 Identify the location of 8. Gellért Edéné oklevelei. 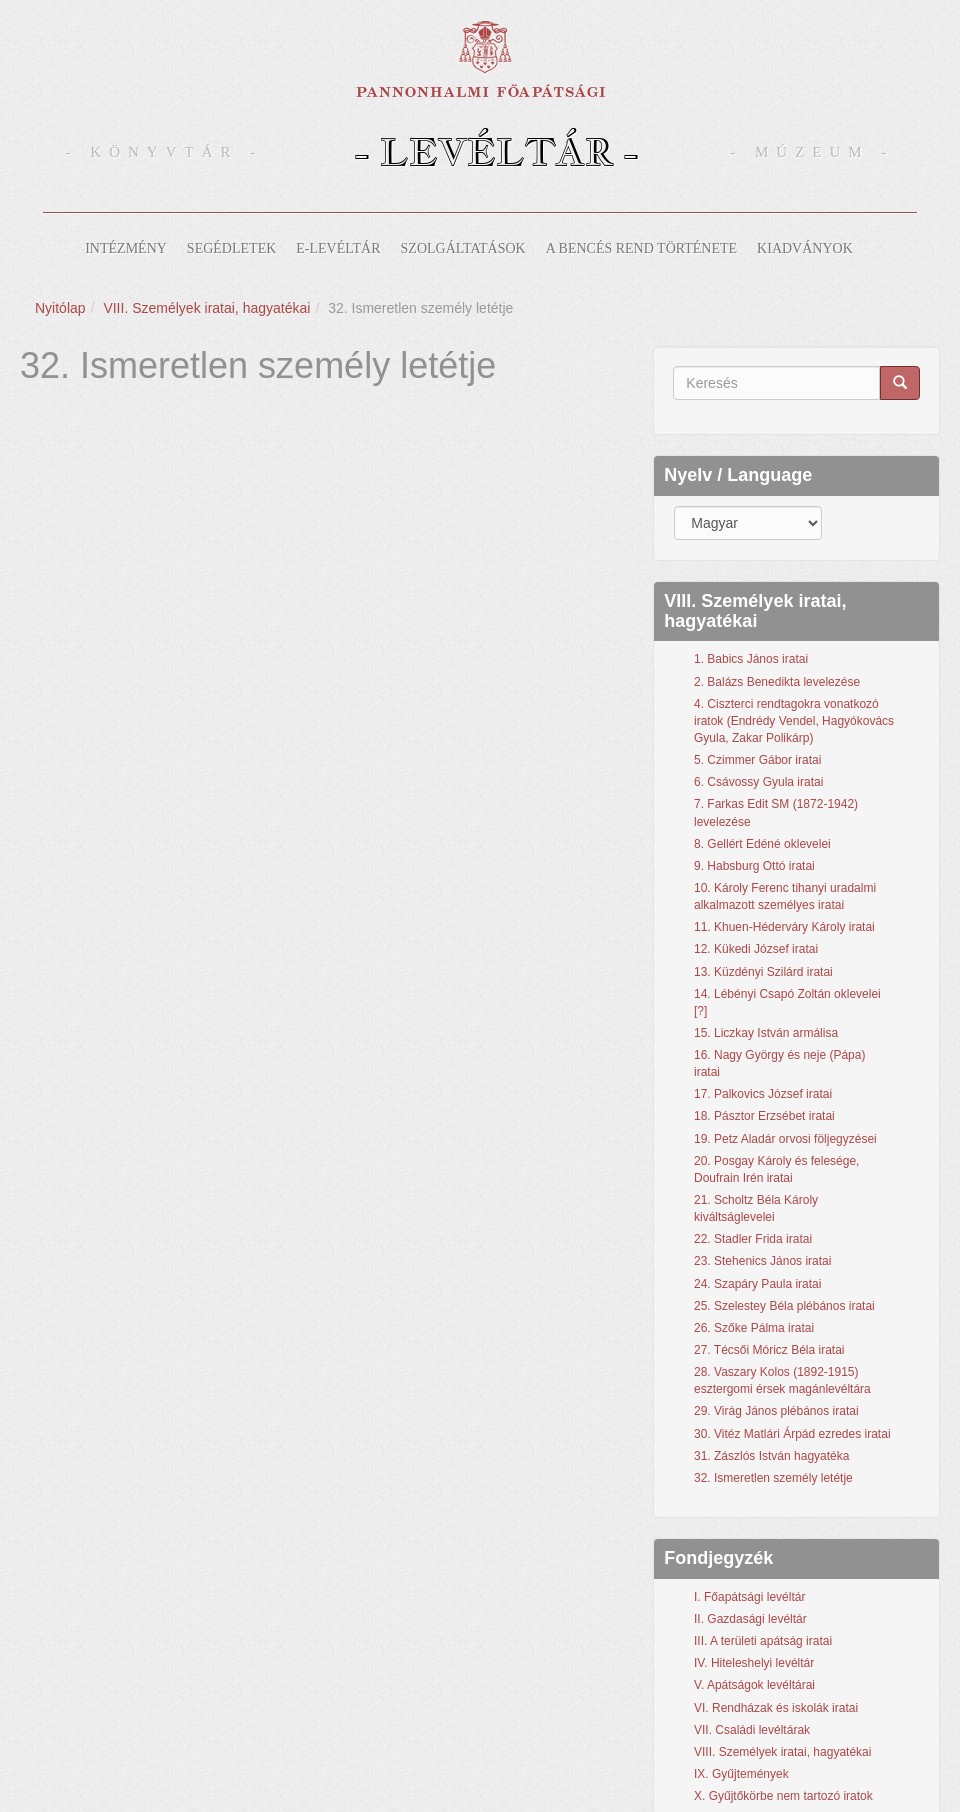
(762, 844).